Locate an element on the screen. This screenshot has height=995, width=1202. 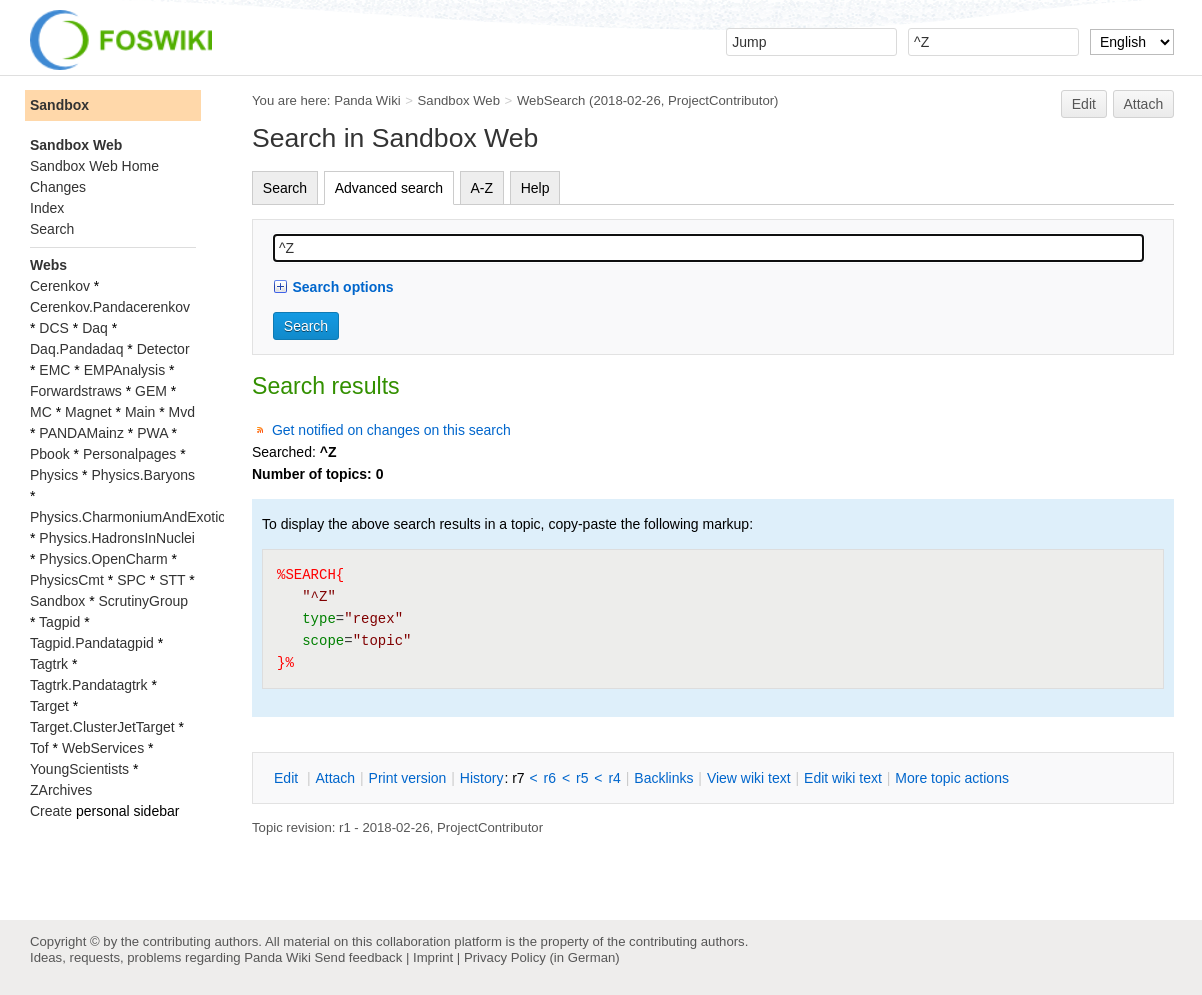
istory is located at coordinates (482, 778).